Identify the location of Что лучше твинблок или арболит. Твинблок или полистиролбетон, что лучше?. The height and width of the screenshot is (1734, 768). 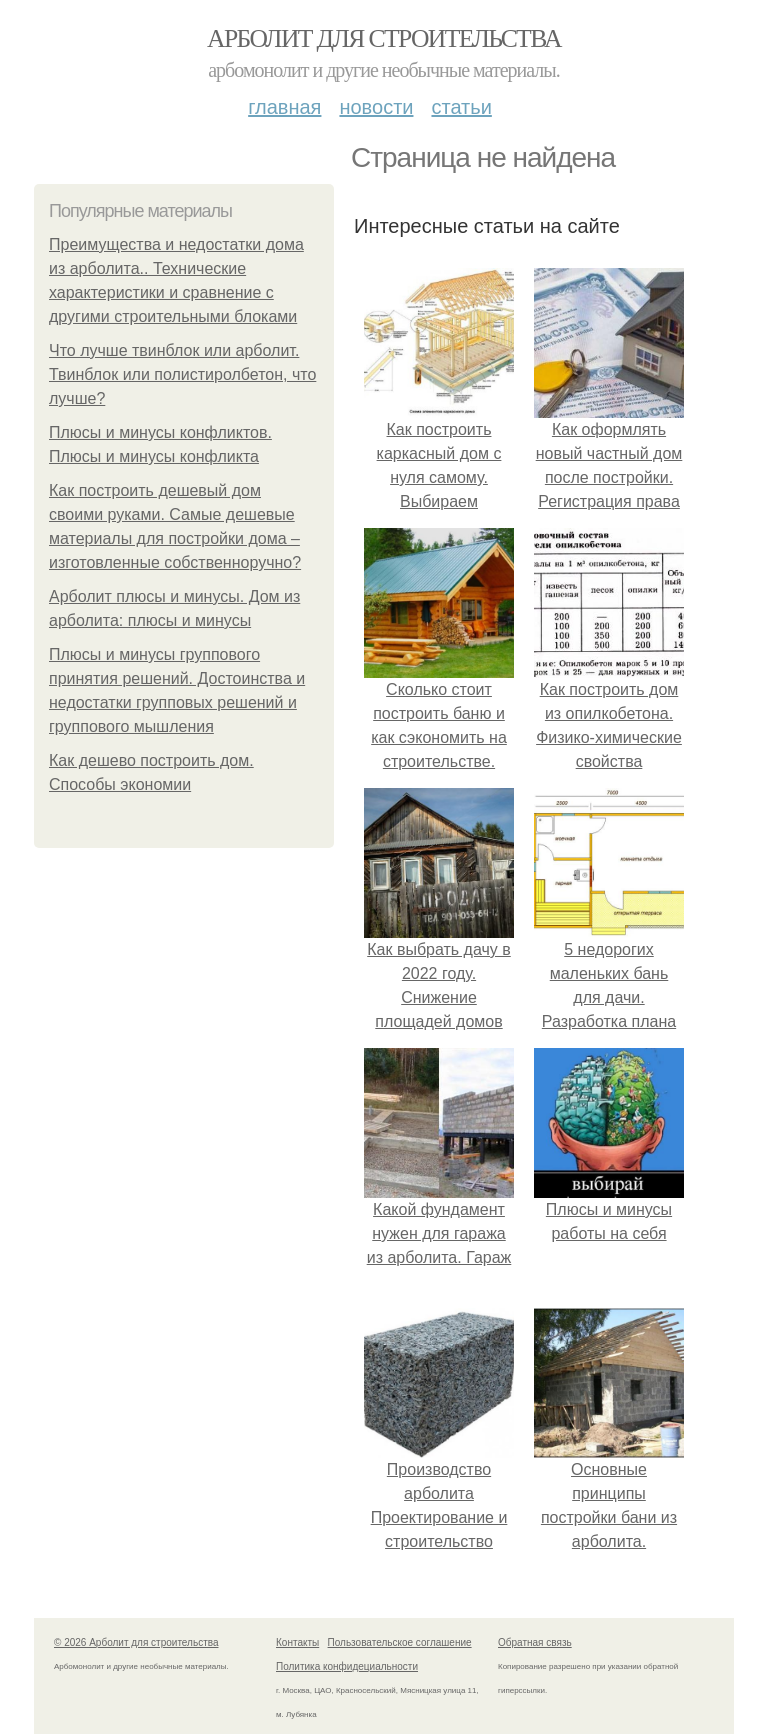
(182, 374).